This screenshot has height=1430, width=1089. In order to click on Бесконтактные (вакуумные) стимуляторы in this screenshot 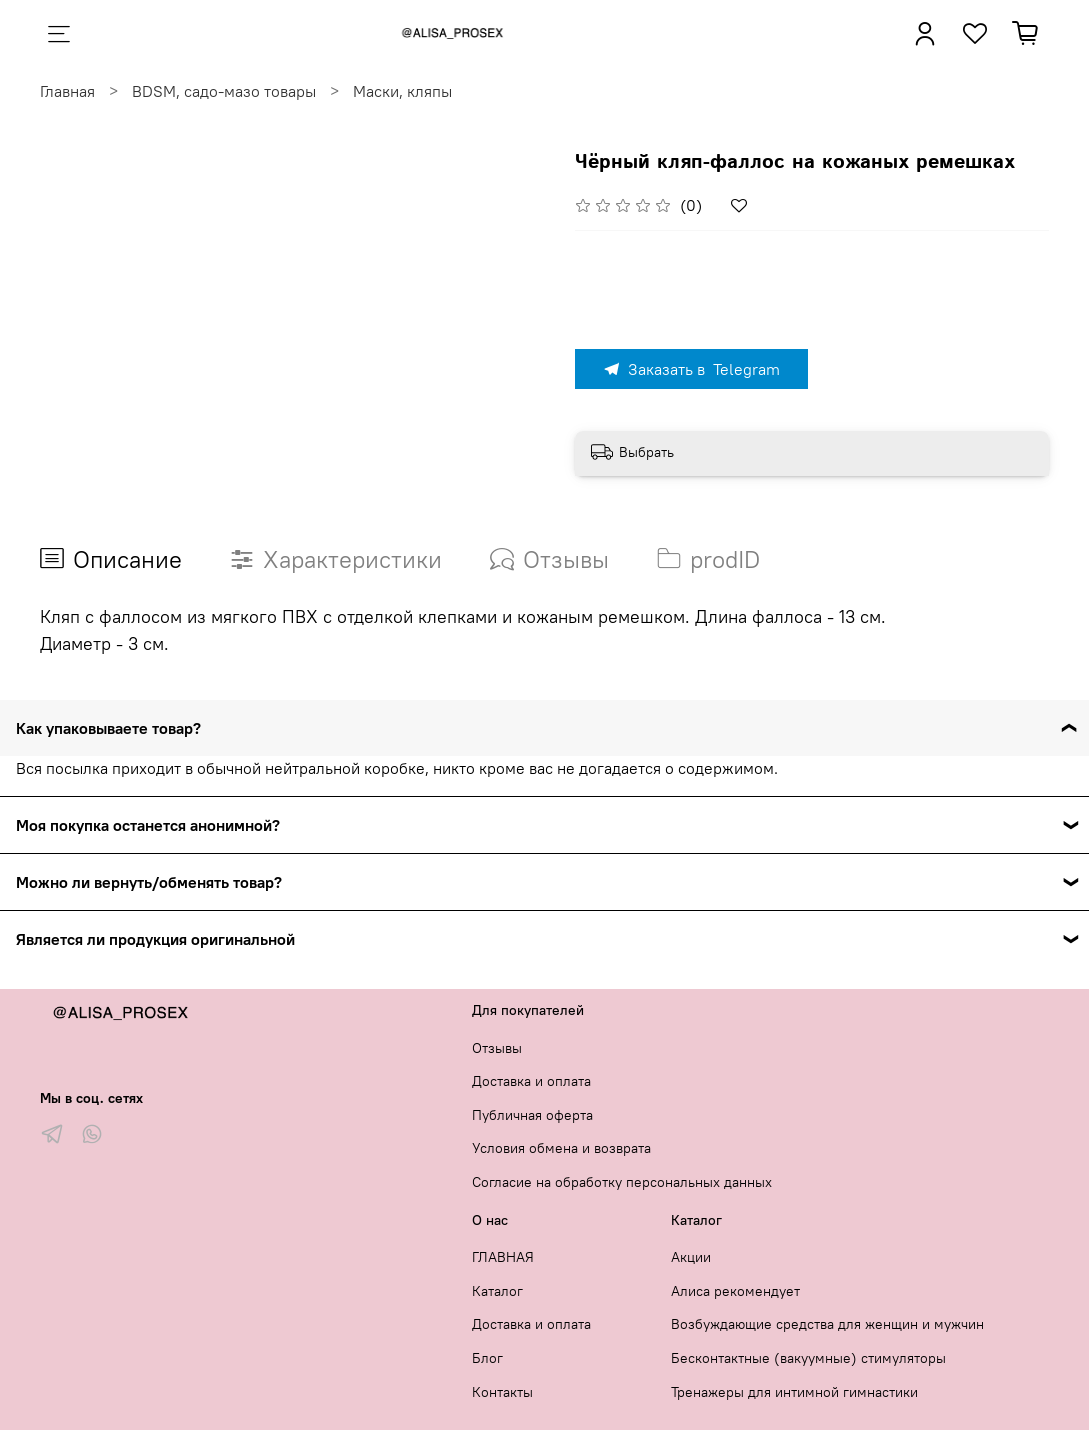, I will do `click(808, 1358)`.